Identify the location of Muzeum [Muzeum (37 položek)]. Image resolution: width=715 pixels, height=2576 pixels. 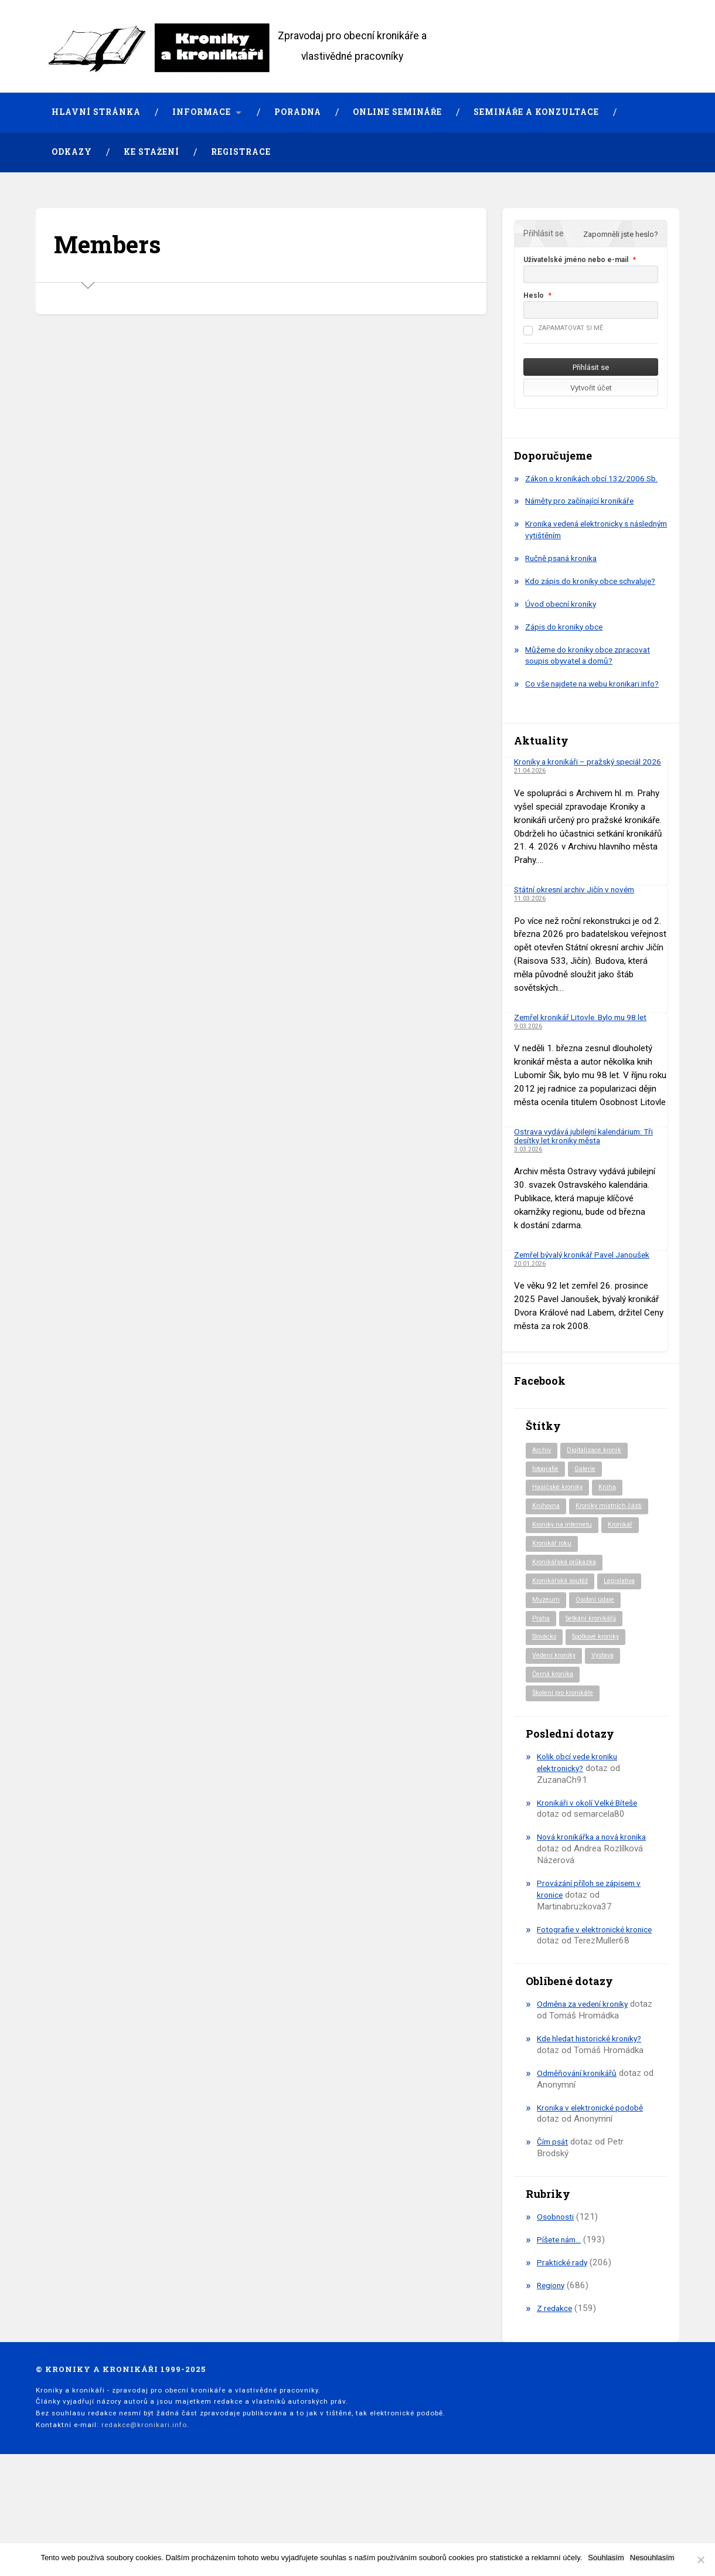
(546, 1670).